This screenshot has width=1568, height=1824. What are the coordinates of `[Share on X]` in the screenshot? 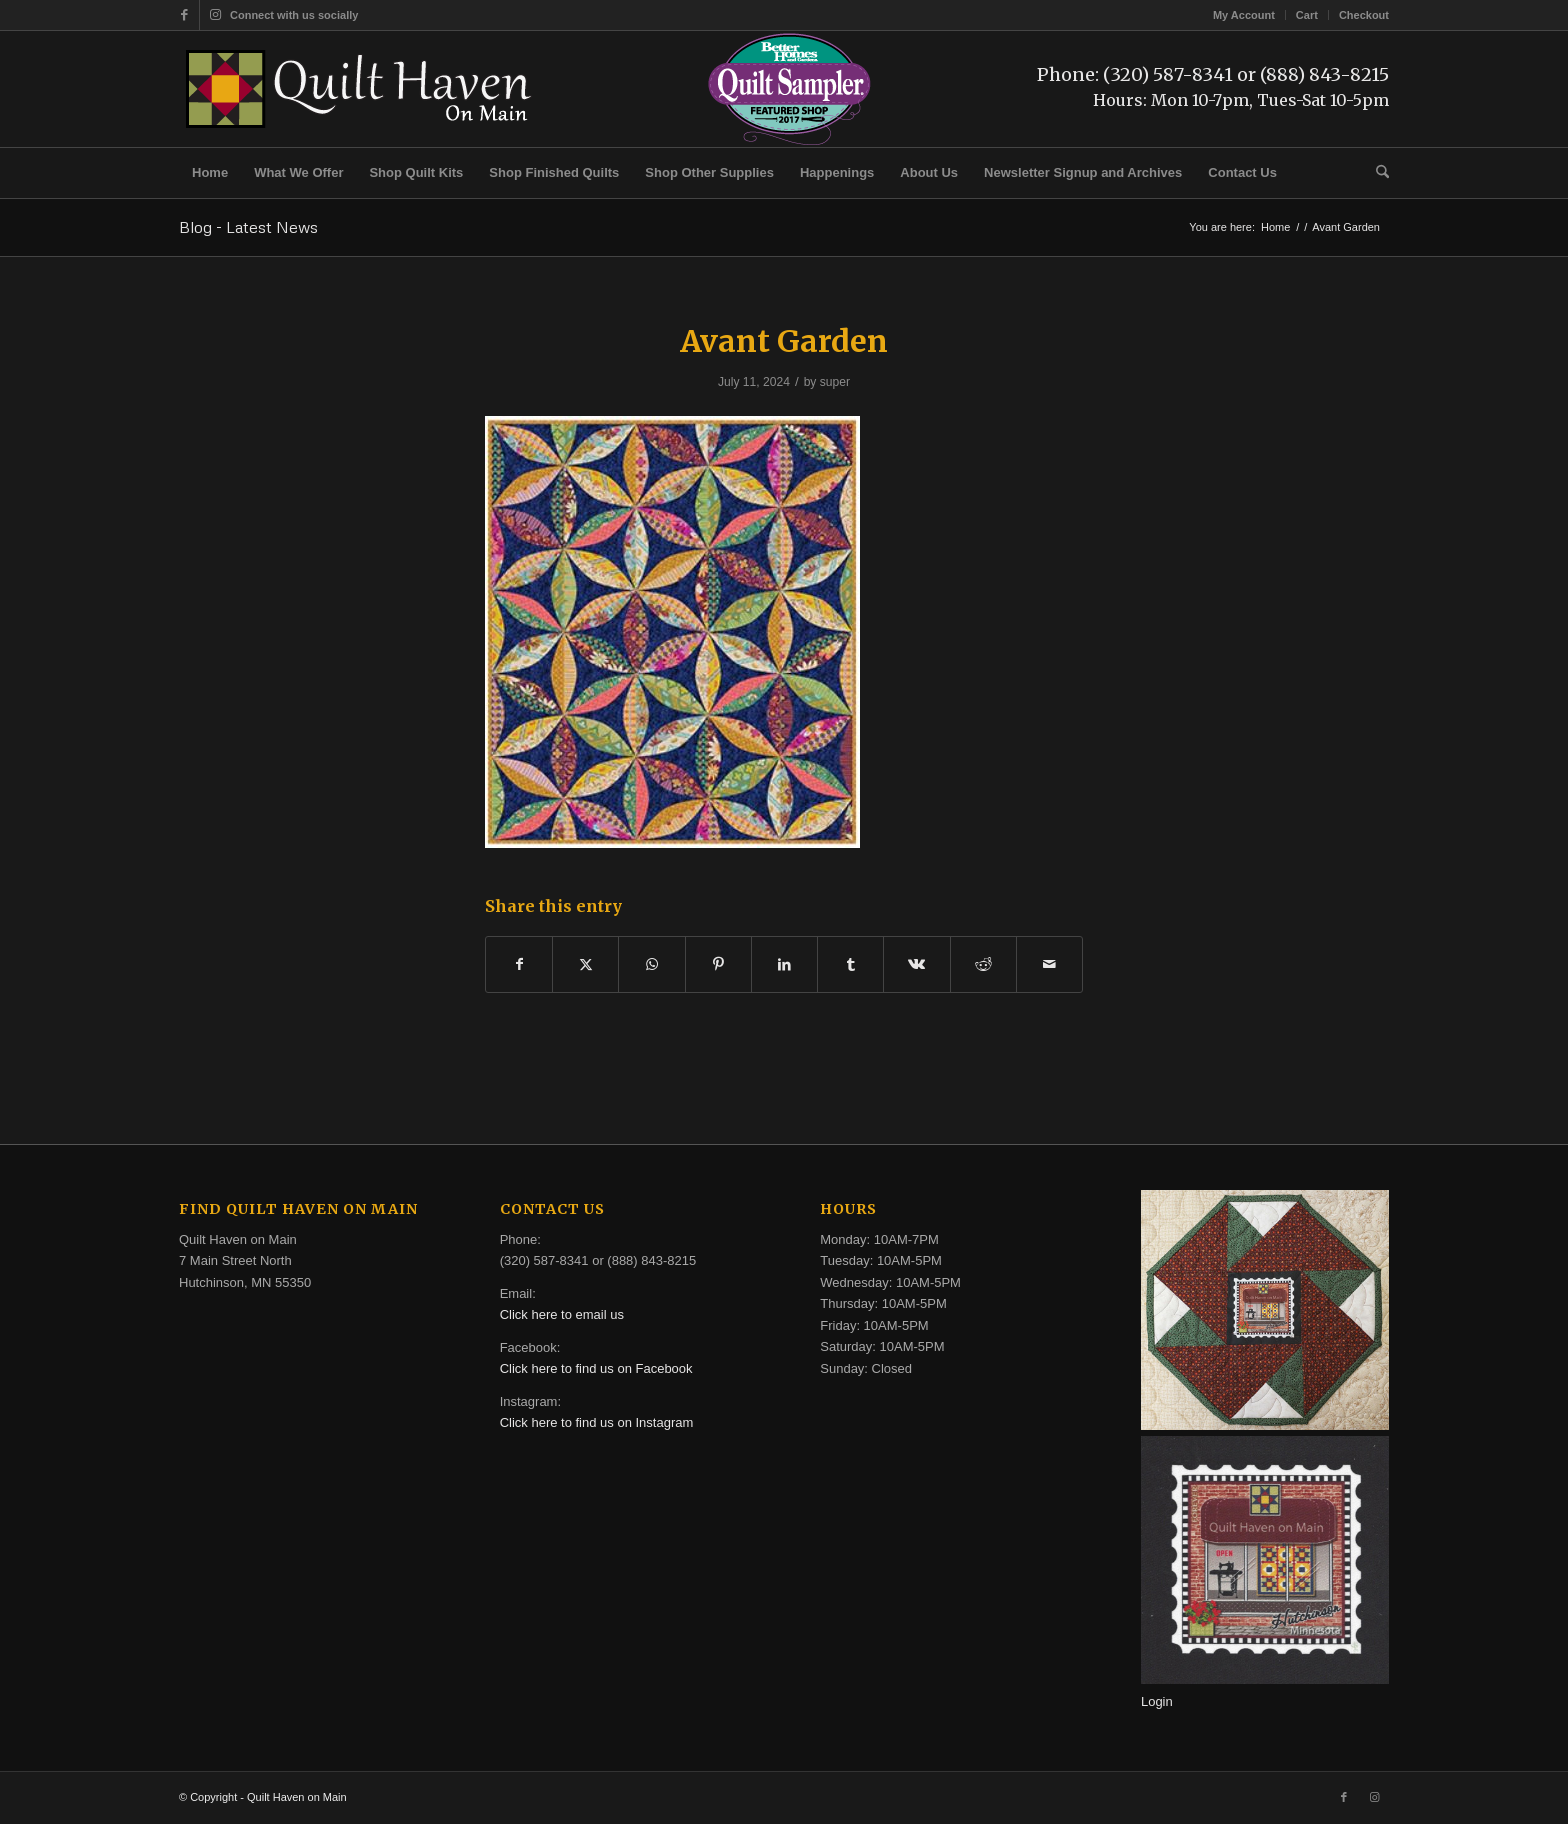 It's located at (585, 964).